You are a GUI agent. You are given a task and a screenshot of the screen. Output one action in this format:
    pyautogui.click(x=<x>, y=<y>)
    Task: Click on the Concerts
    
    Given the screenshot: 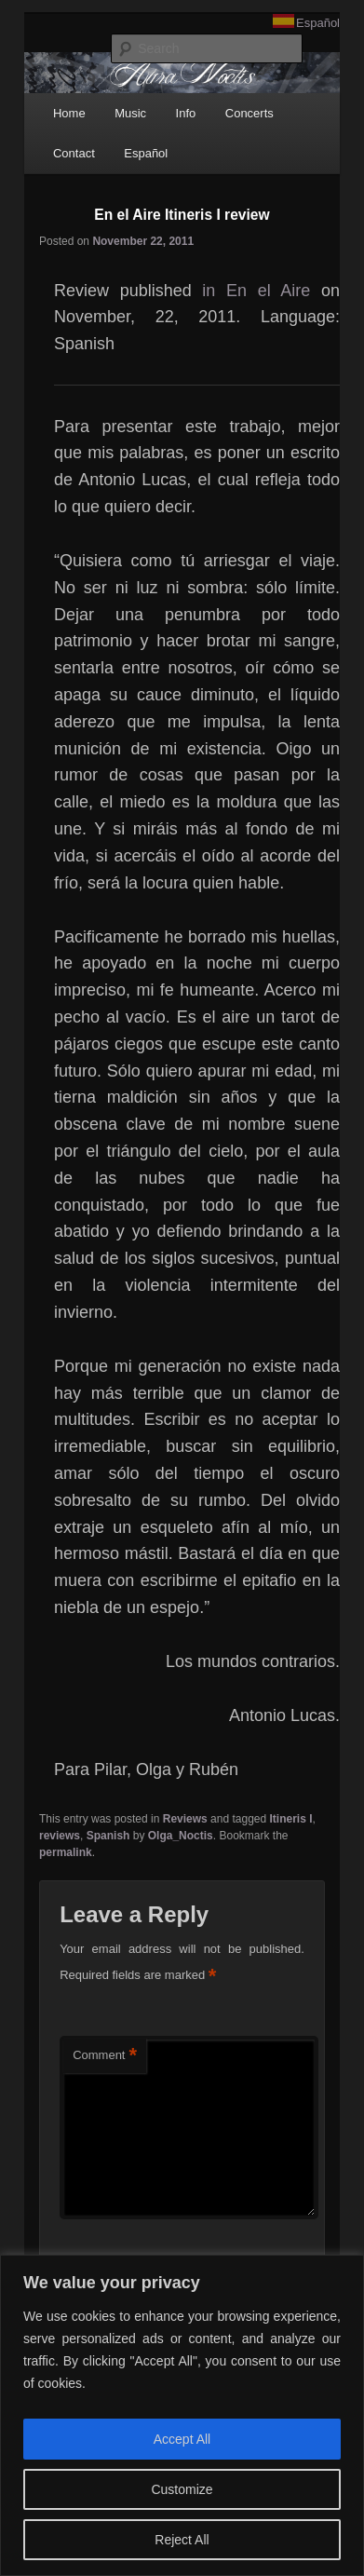 What is the action you would take?
    pyautogui.click(x=249, y=113)
    